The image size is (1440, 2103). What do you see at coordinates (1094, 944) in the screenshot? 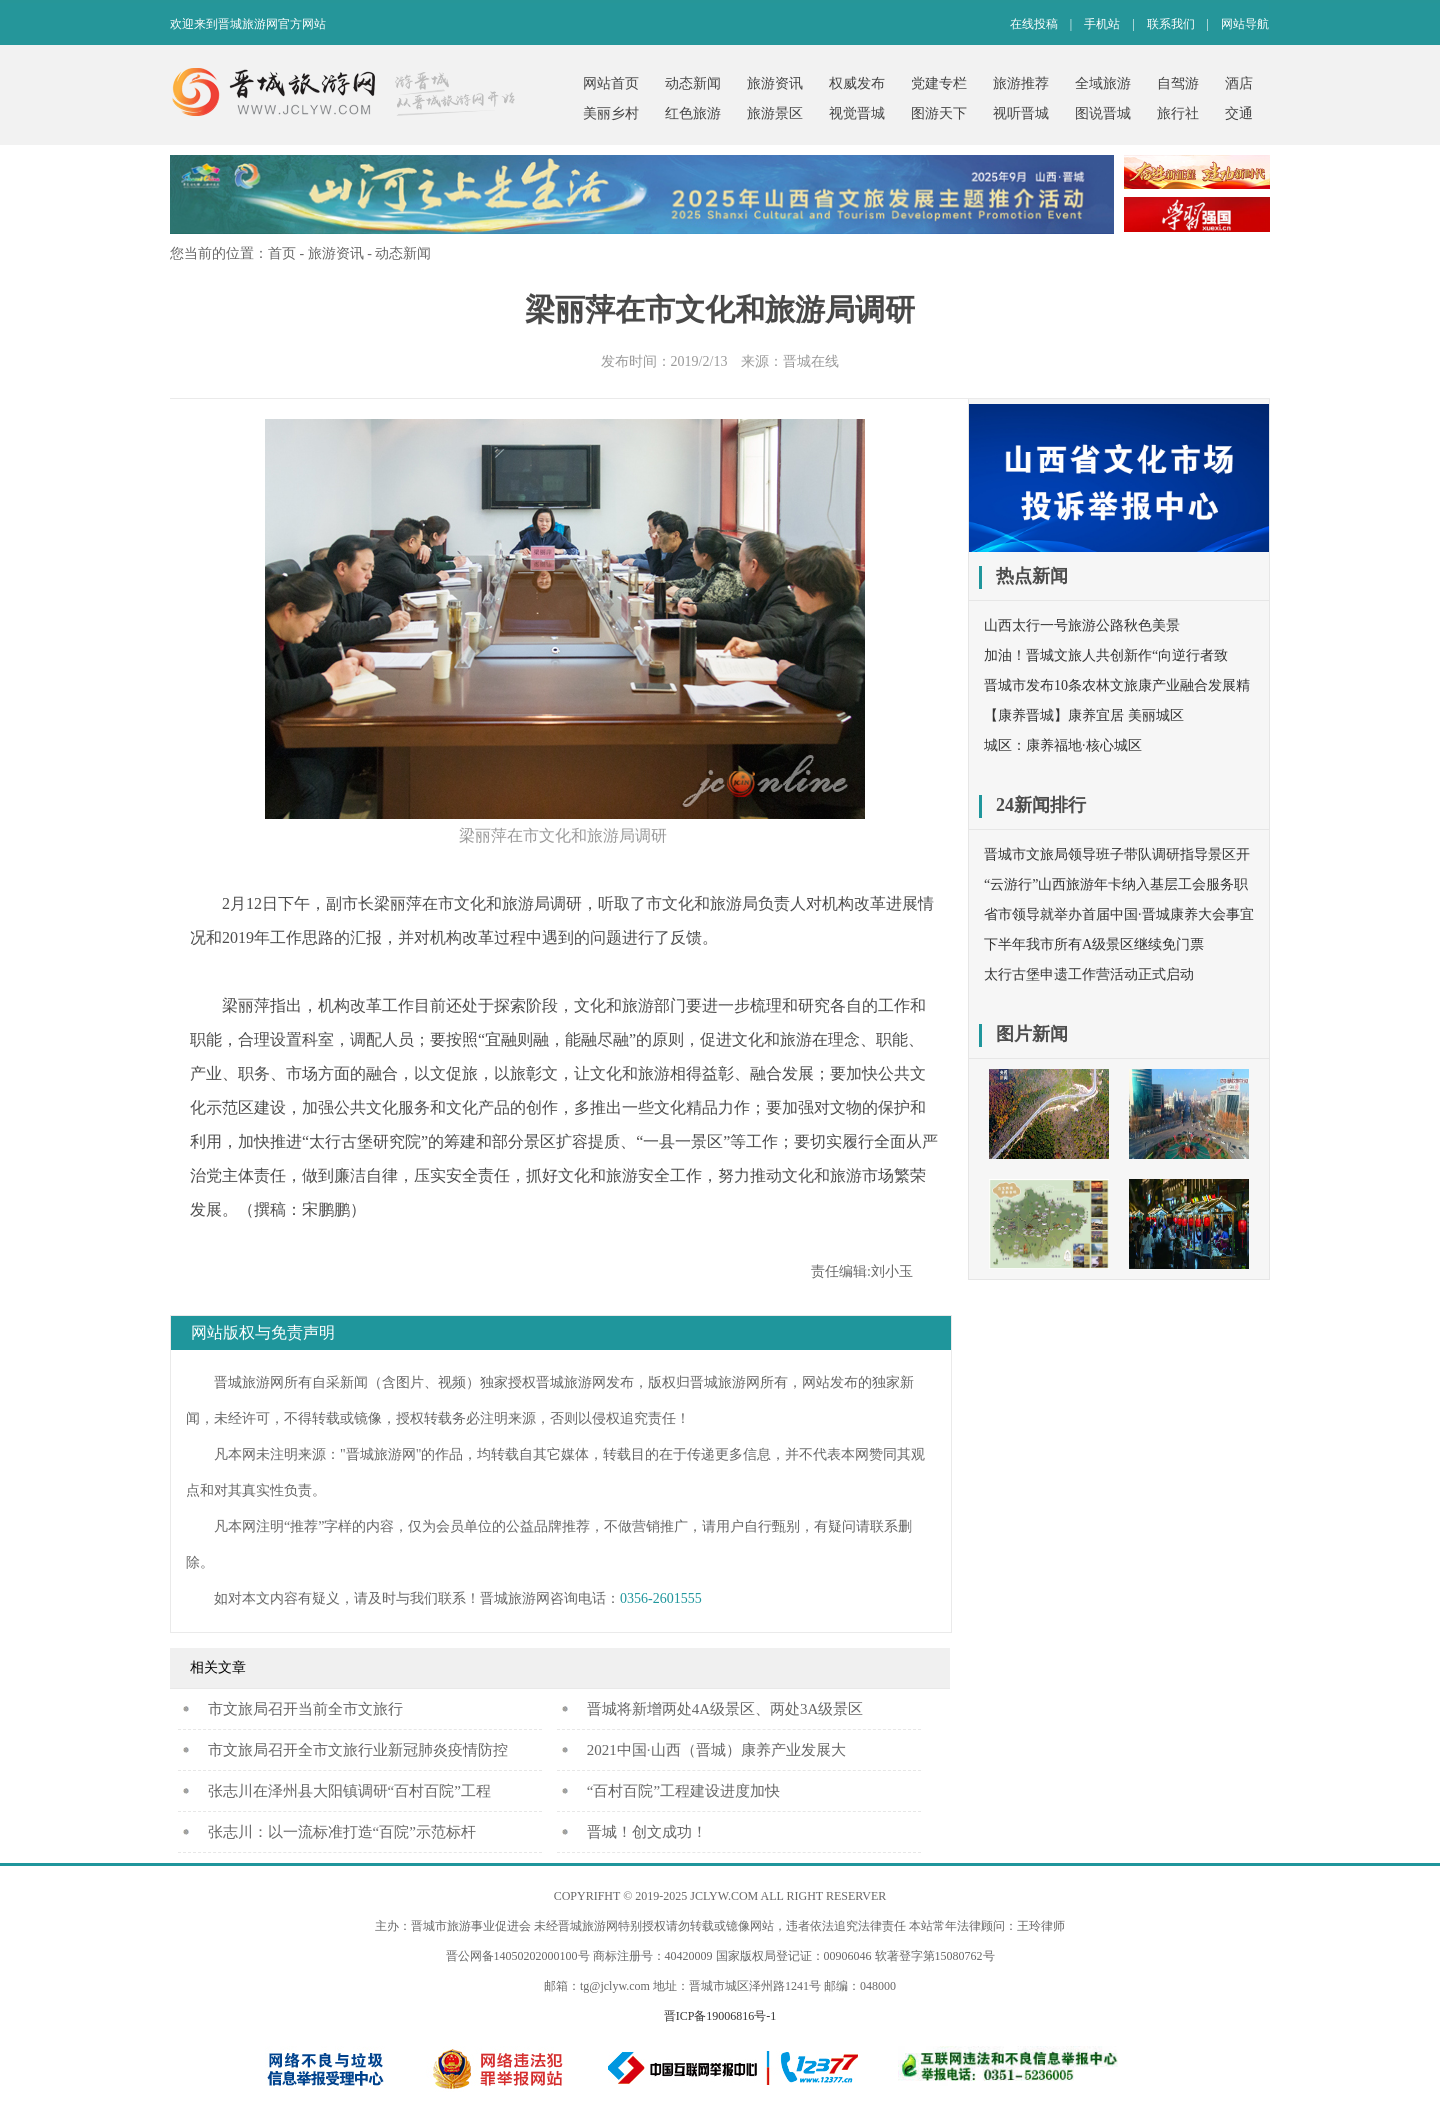
I see `下半年我市所有A级景区继续免门票` at bounding box center [1094, 944].